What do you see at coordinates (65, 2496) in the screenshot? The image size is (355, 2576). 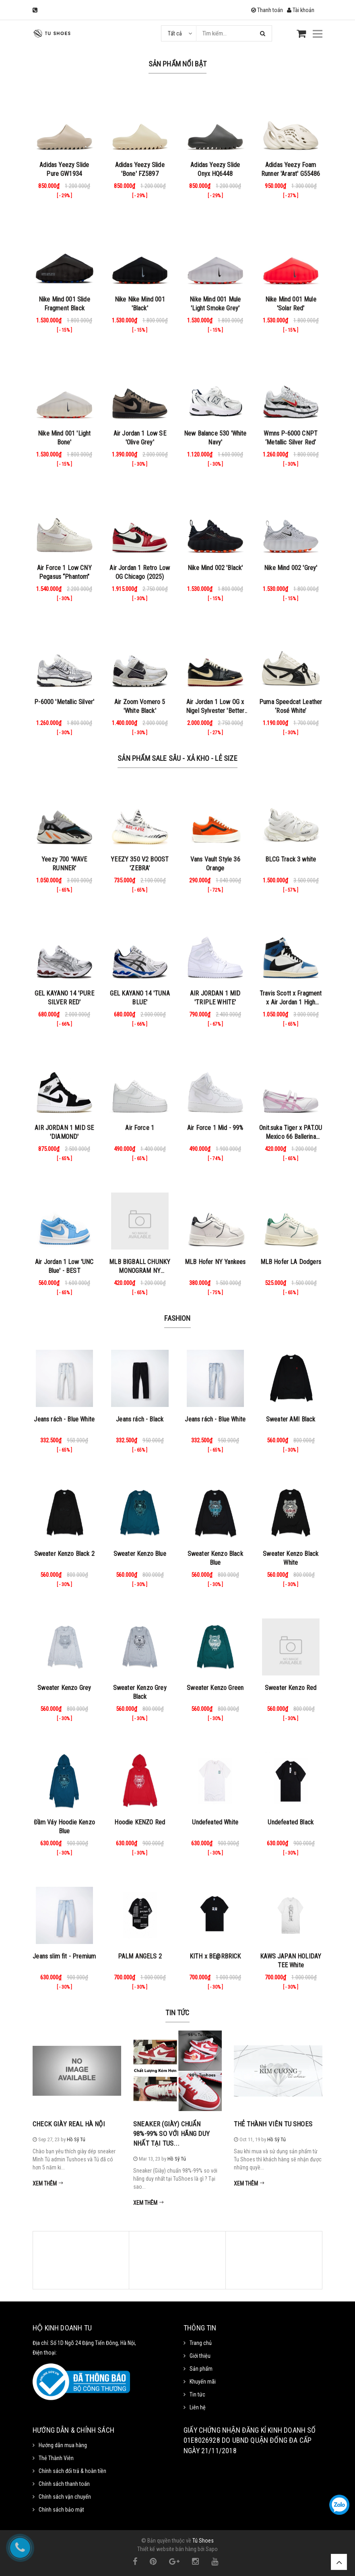 I see `Chính sách vận chuyển` at bounding box center [65, 2496].